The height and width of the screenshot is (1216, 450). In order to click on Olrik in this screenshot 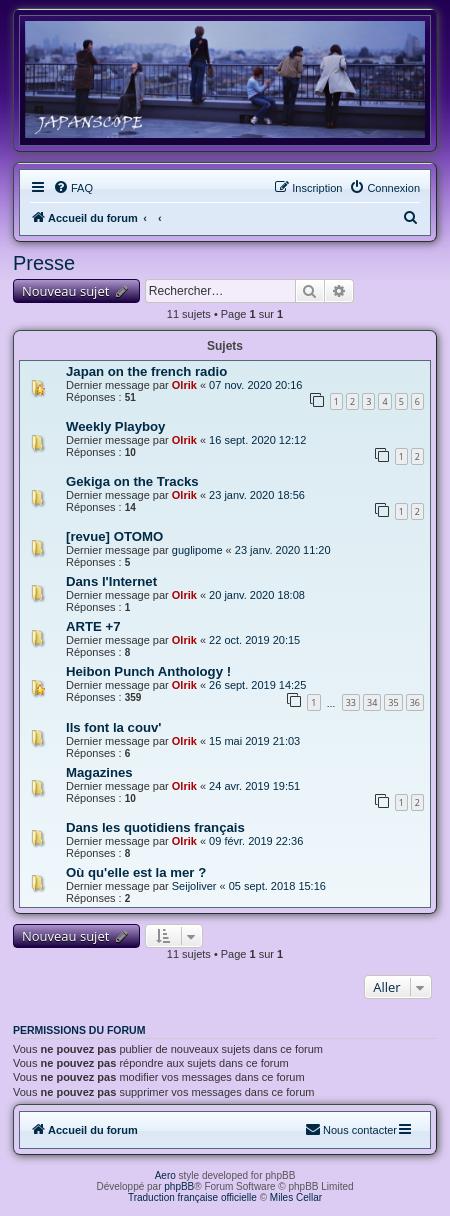, I will do `click(184, 385)`.